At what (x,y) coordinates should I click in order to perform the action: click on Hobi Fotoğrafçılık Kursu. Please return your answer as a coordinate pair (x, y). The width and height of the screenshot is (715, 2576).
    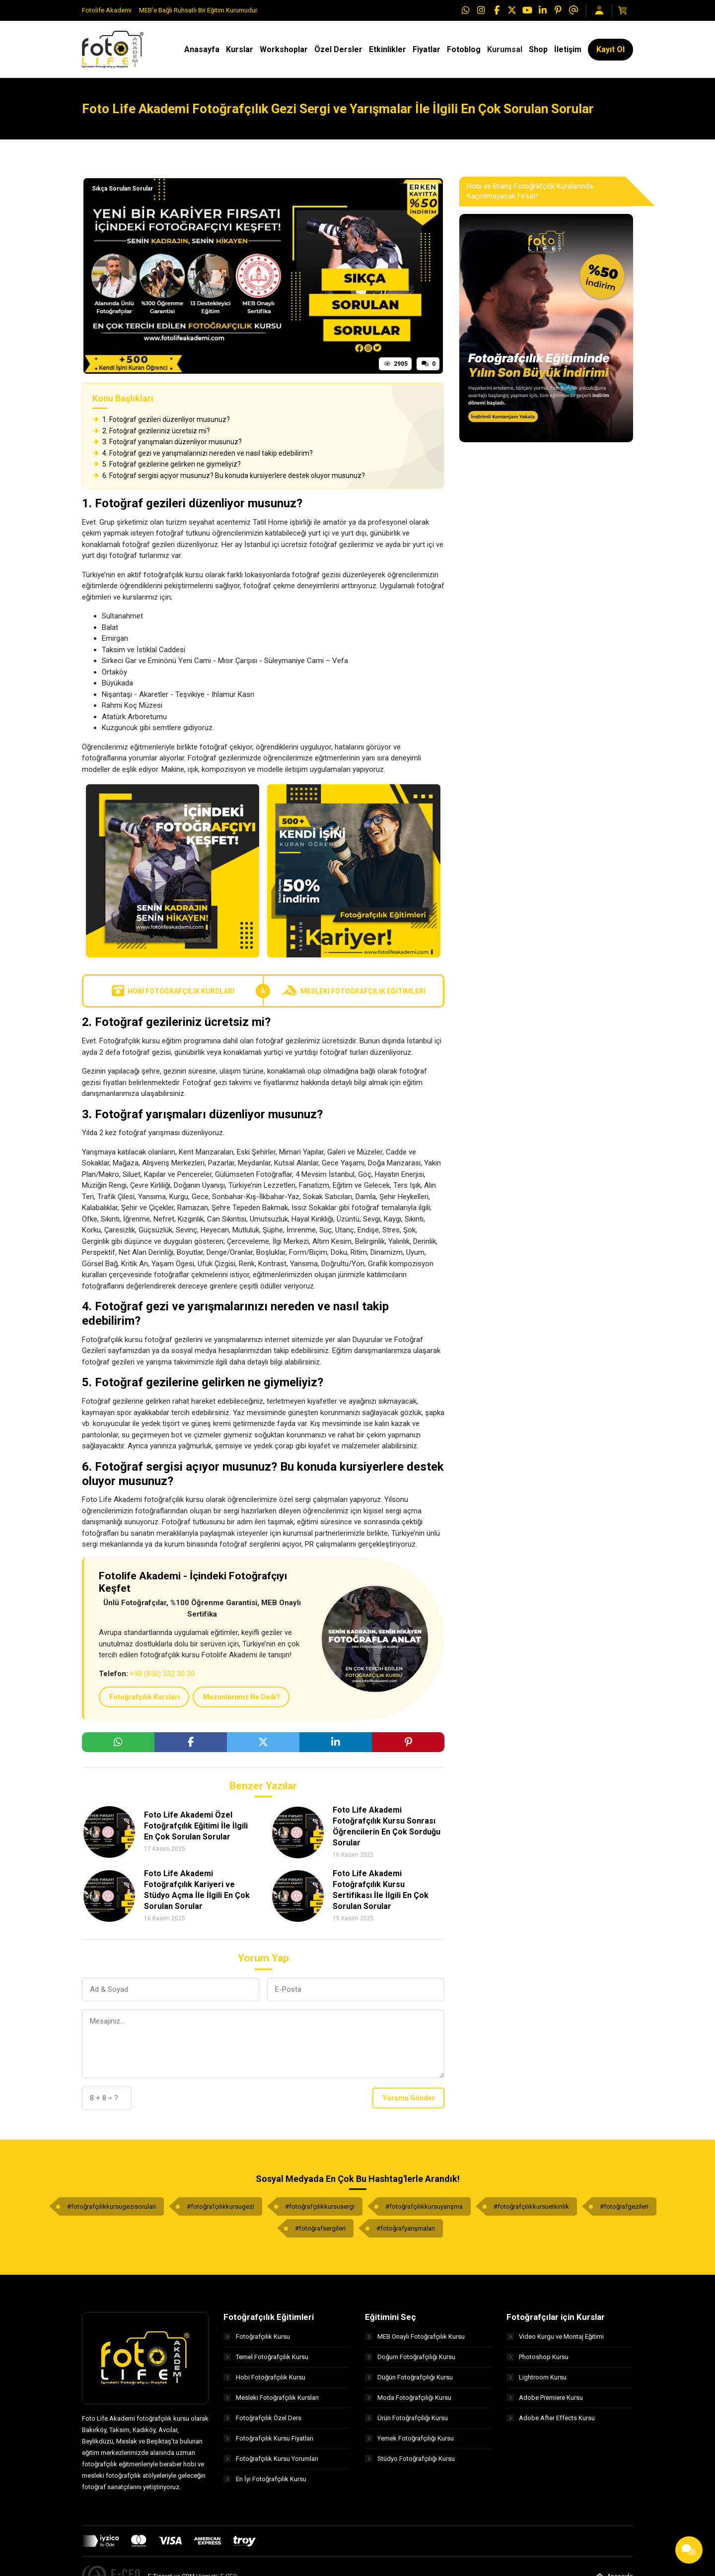
    Looking at the image, I should click on (264, 2377).